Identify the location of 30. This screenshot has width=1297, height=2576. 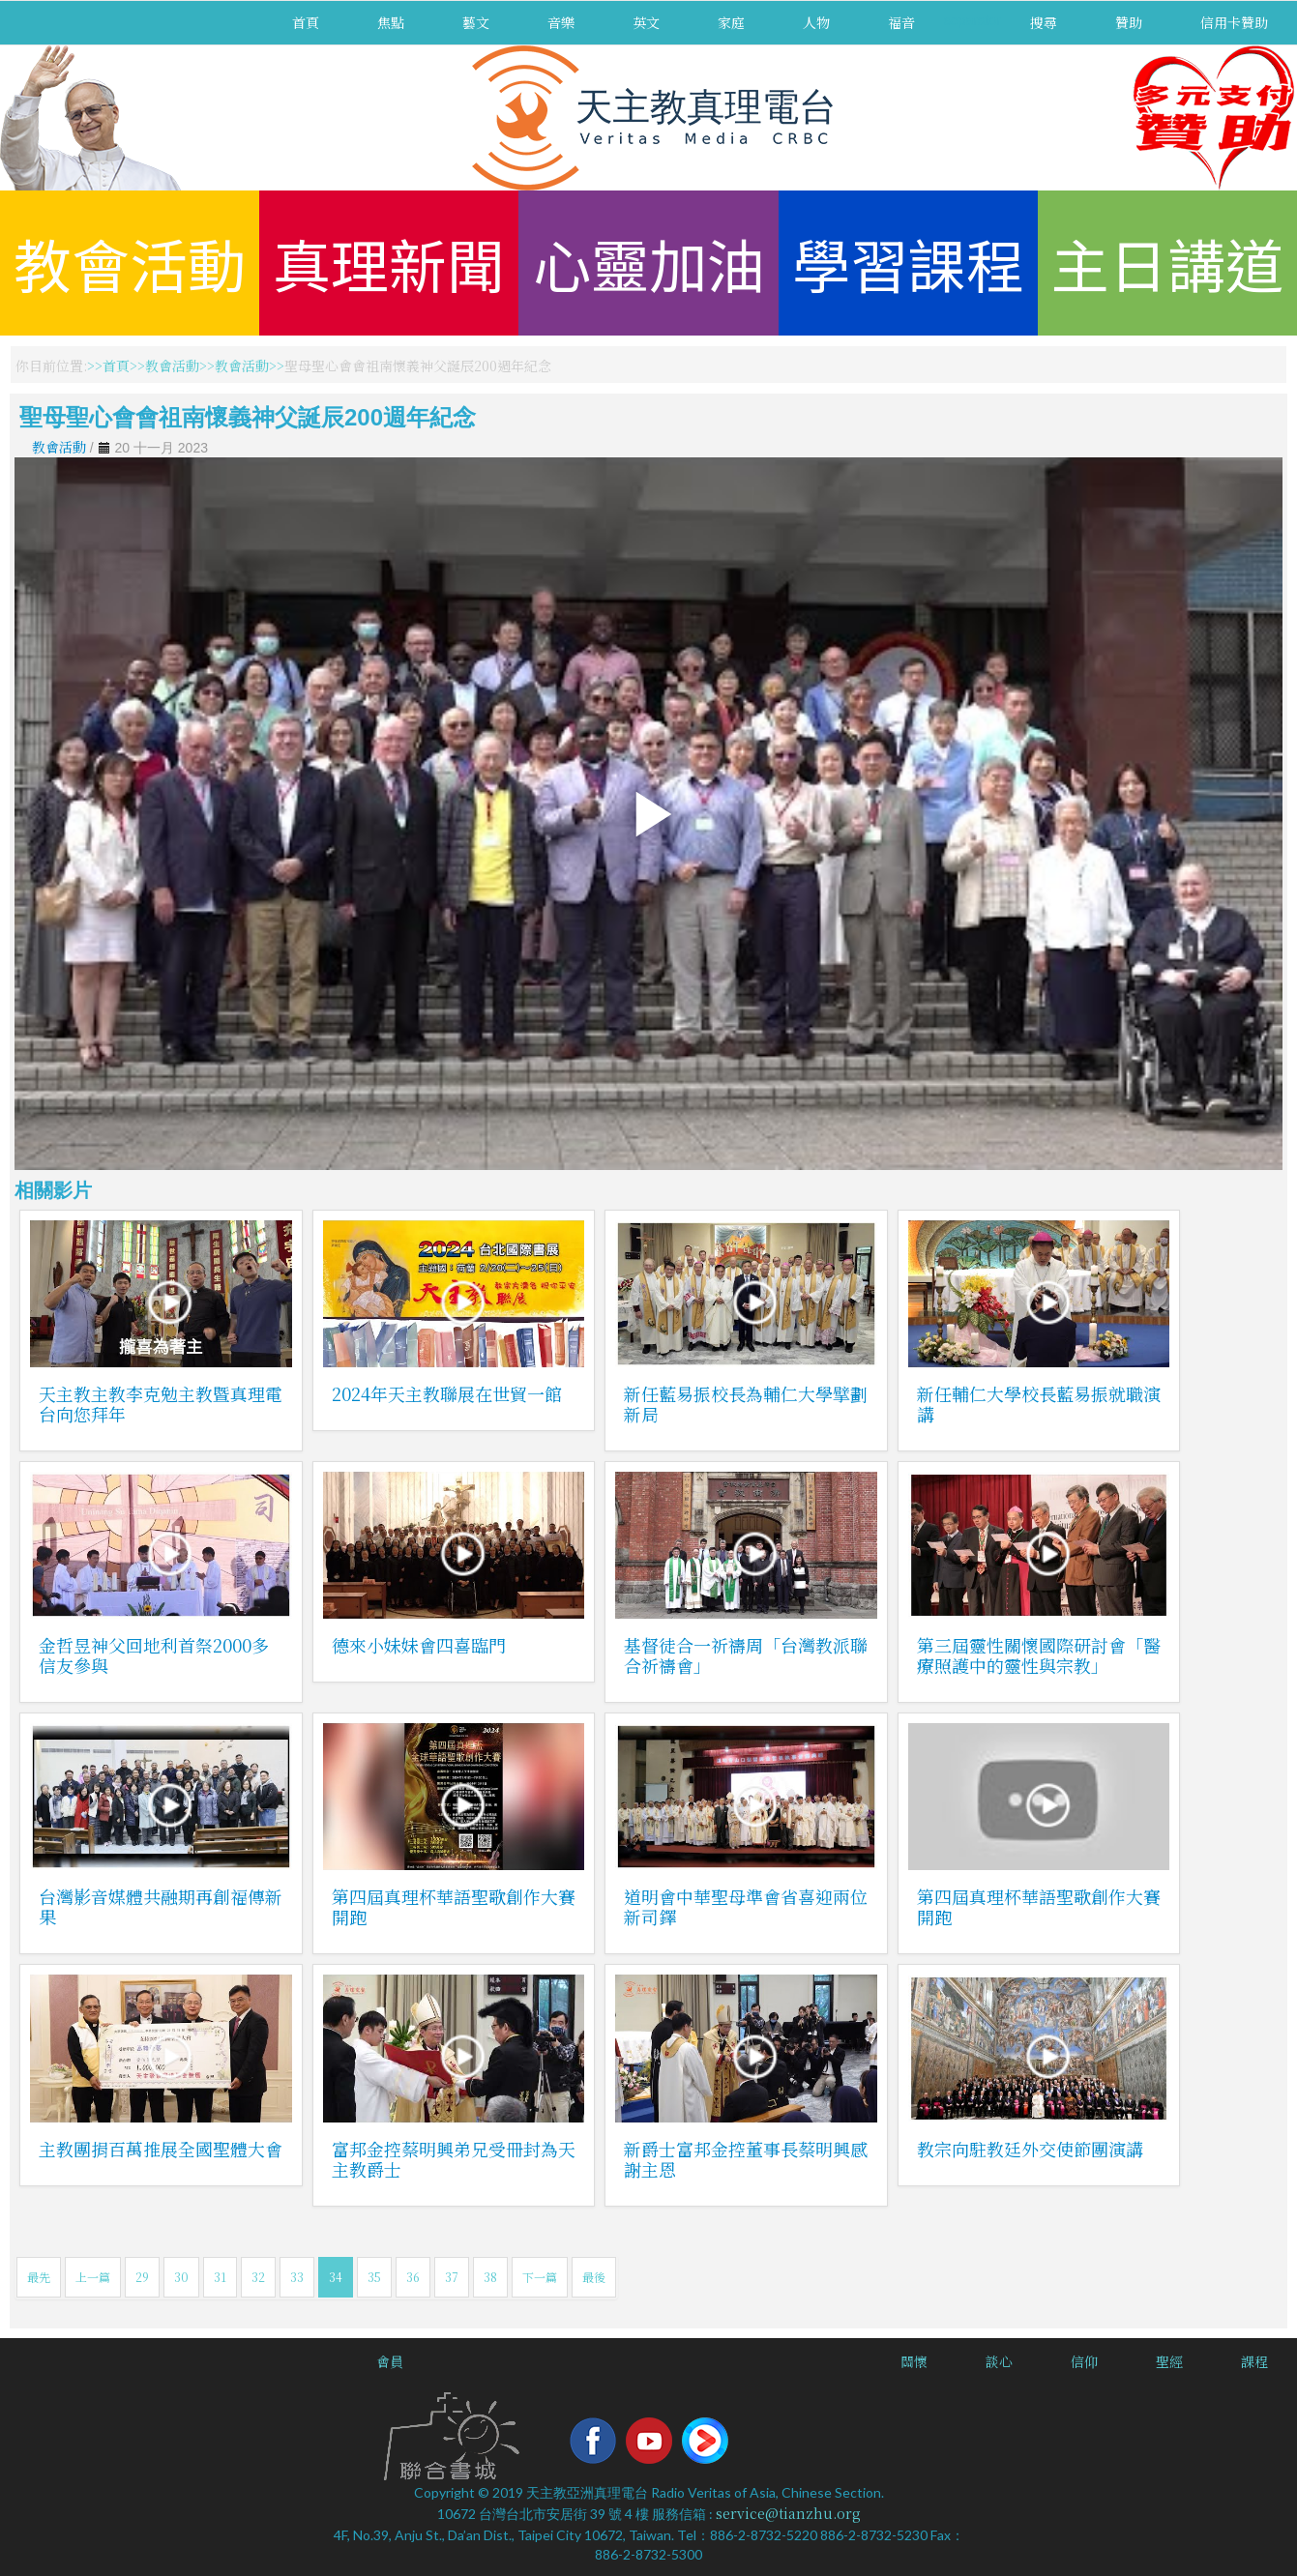
(181, 2277).